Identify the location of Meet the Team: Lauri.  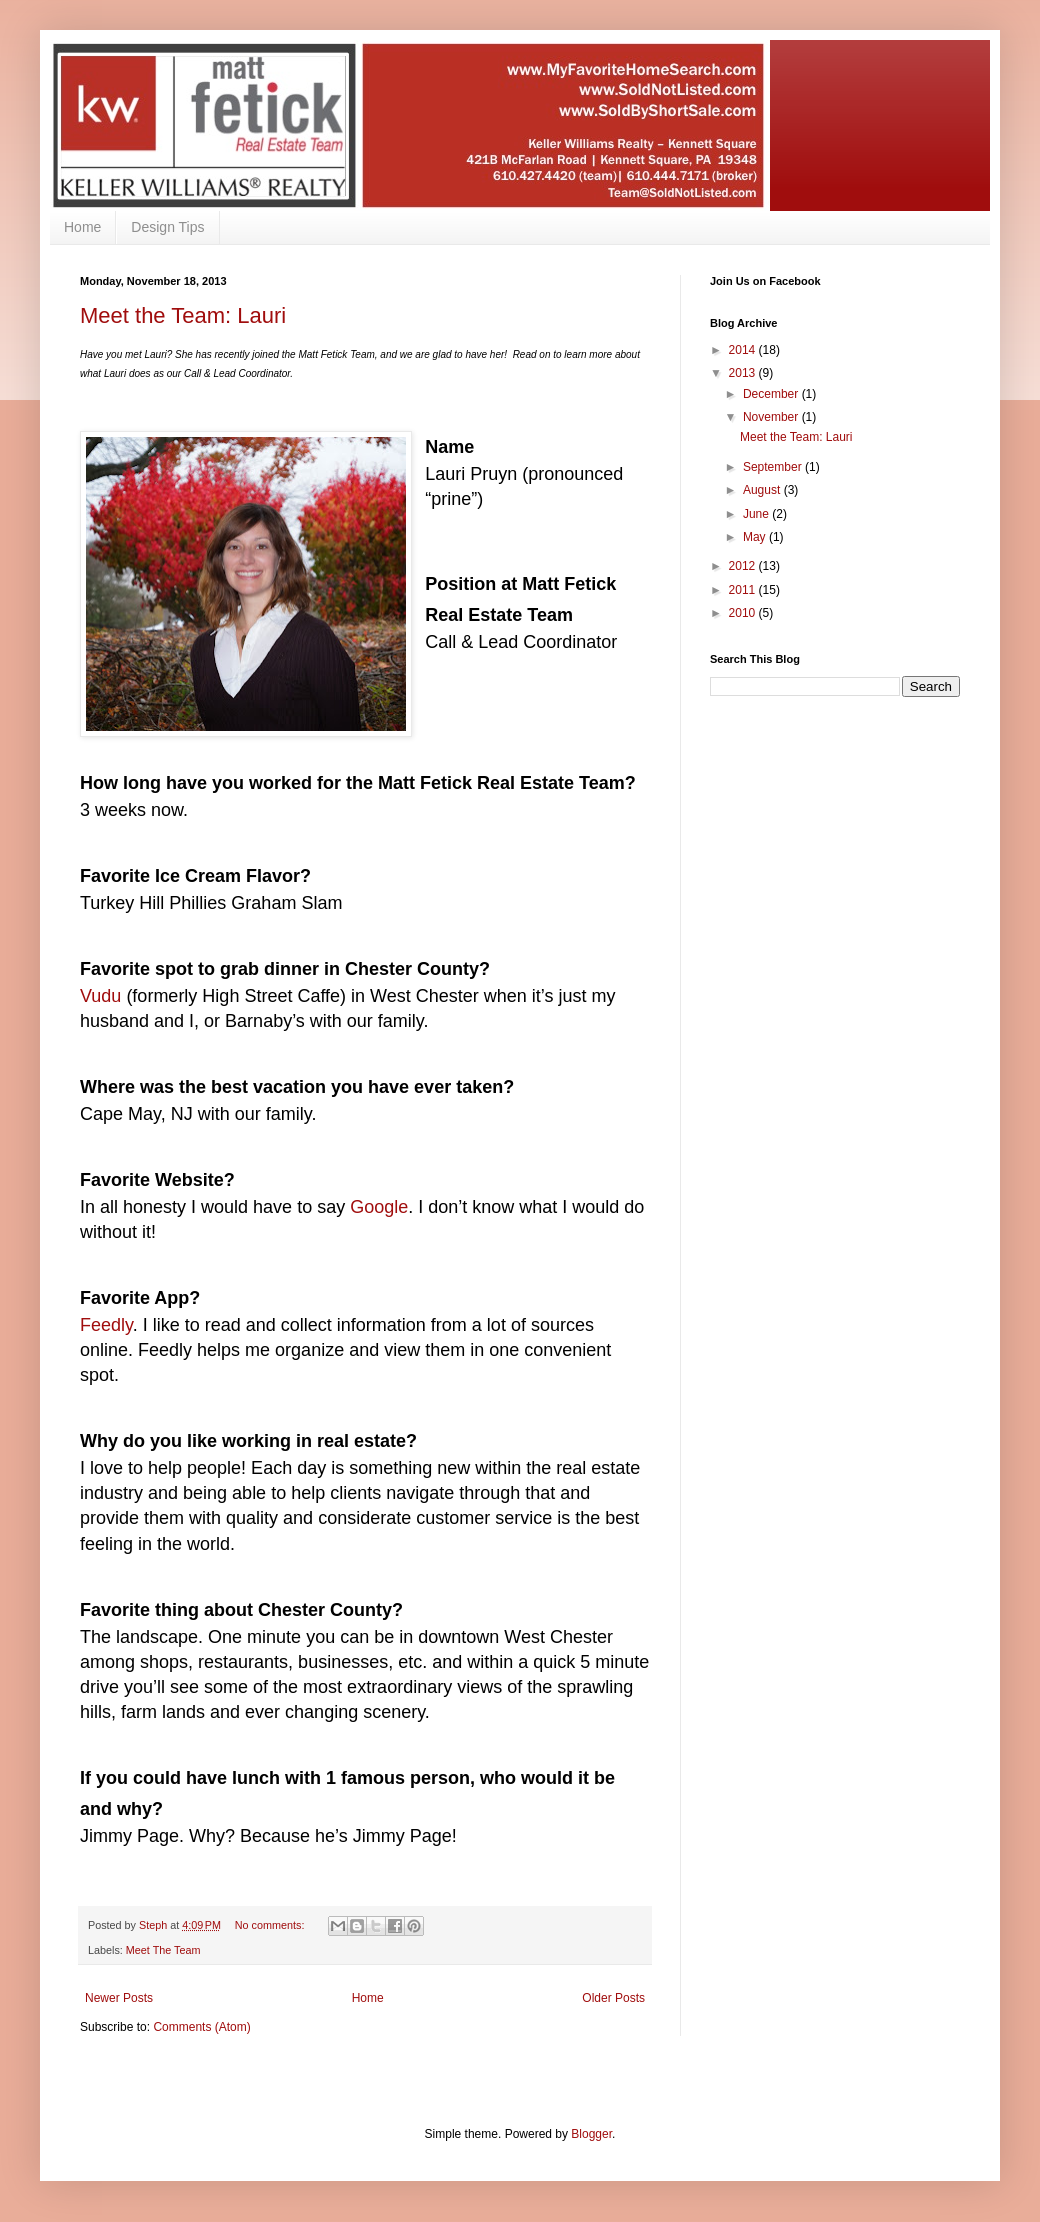
(183, 315).